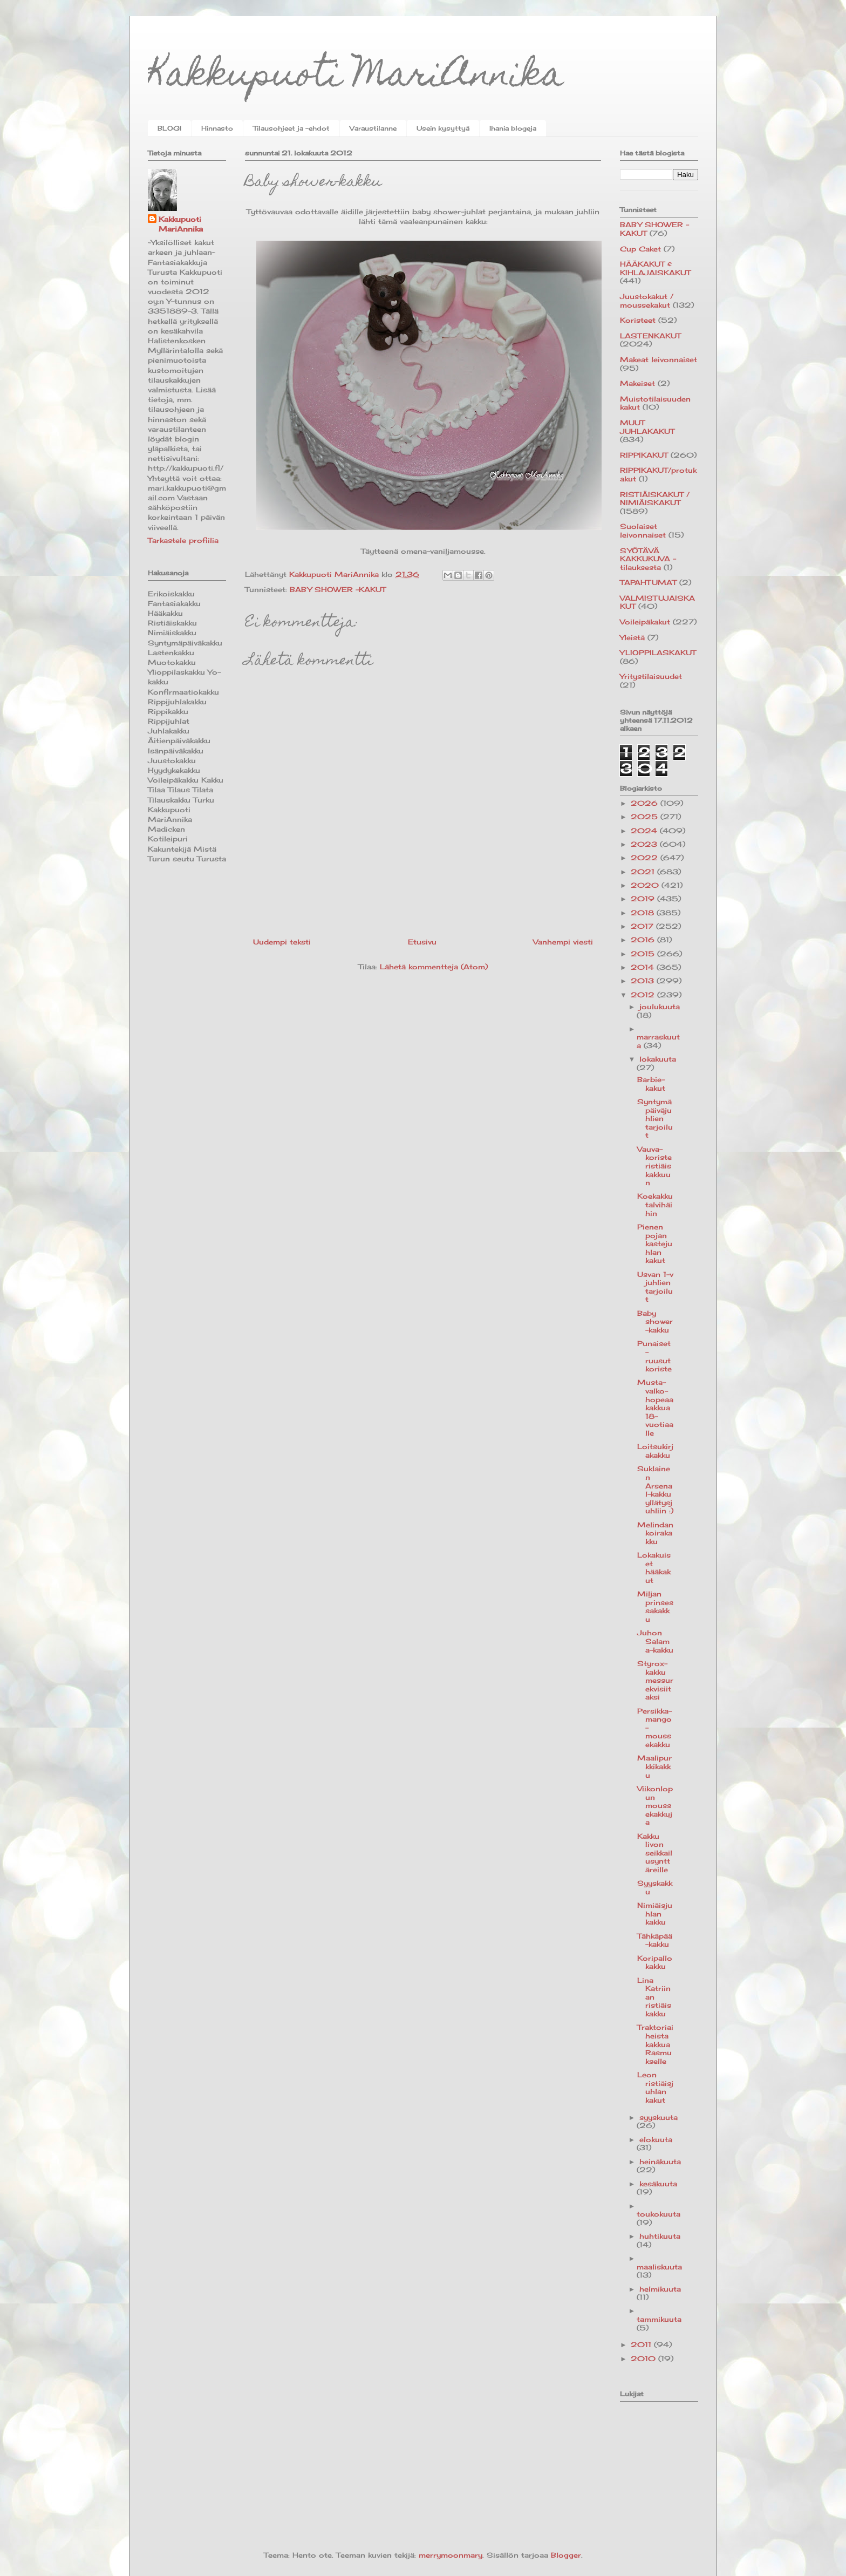 This screenshot has width=846, height=2576. Describe the element at coordinates (638, 320) in the screenshot. I see `Koristeet` at that location.